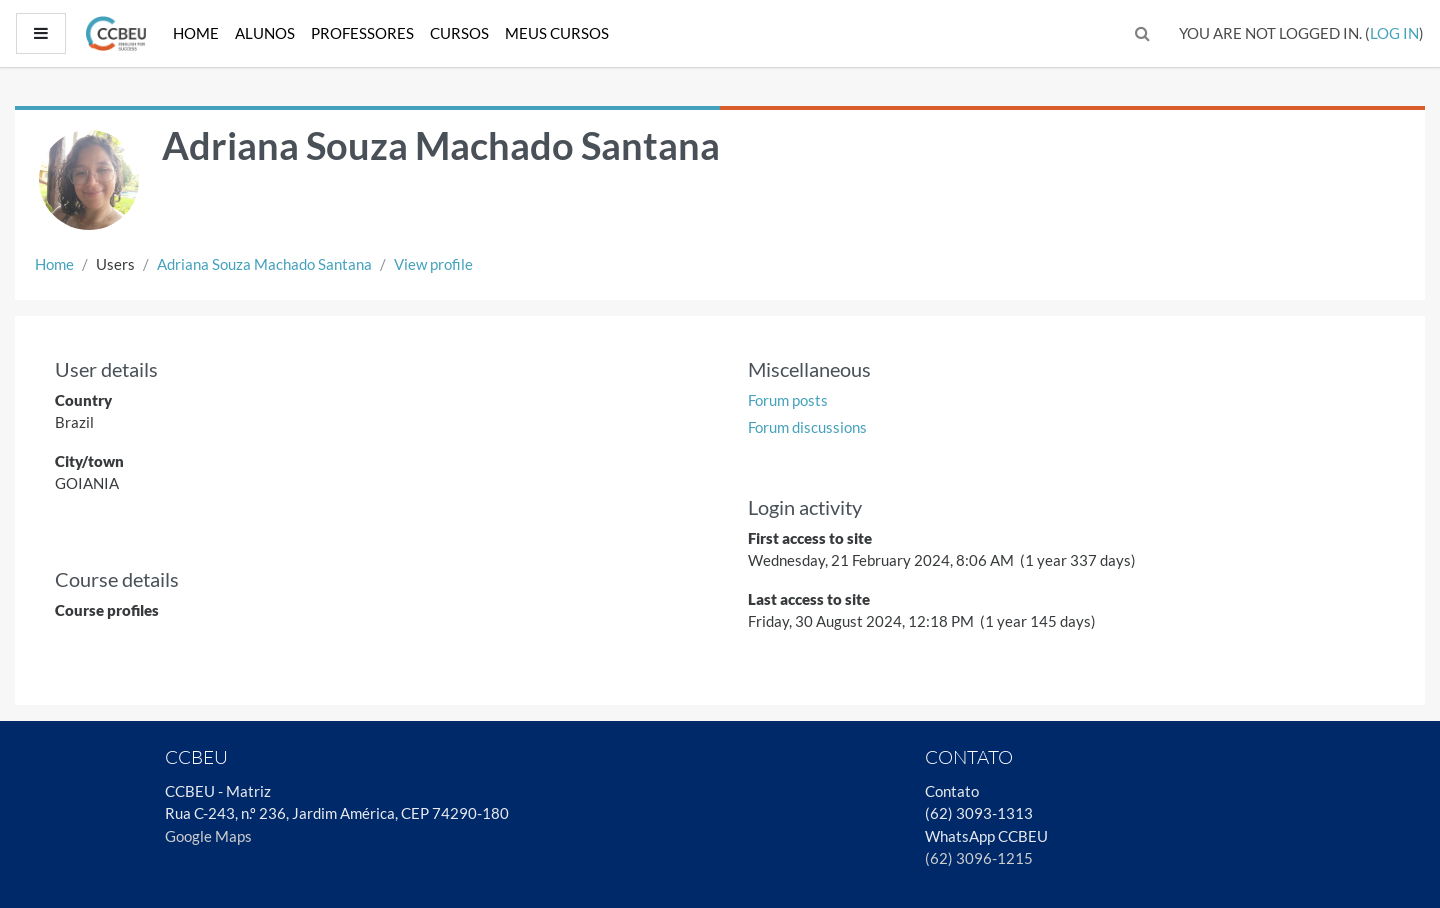 The width and height of the screenshot is (1440, 908). What do you see at coordinates (208, 836) in the screenshot?
I see `Google Maps` at bounding box center [208, 836].